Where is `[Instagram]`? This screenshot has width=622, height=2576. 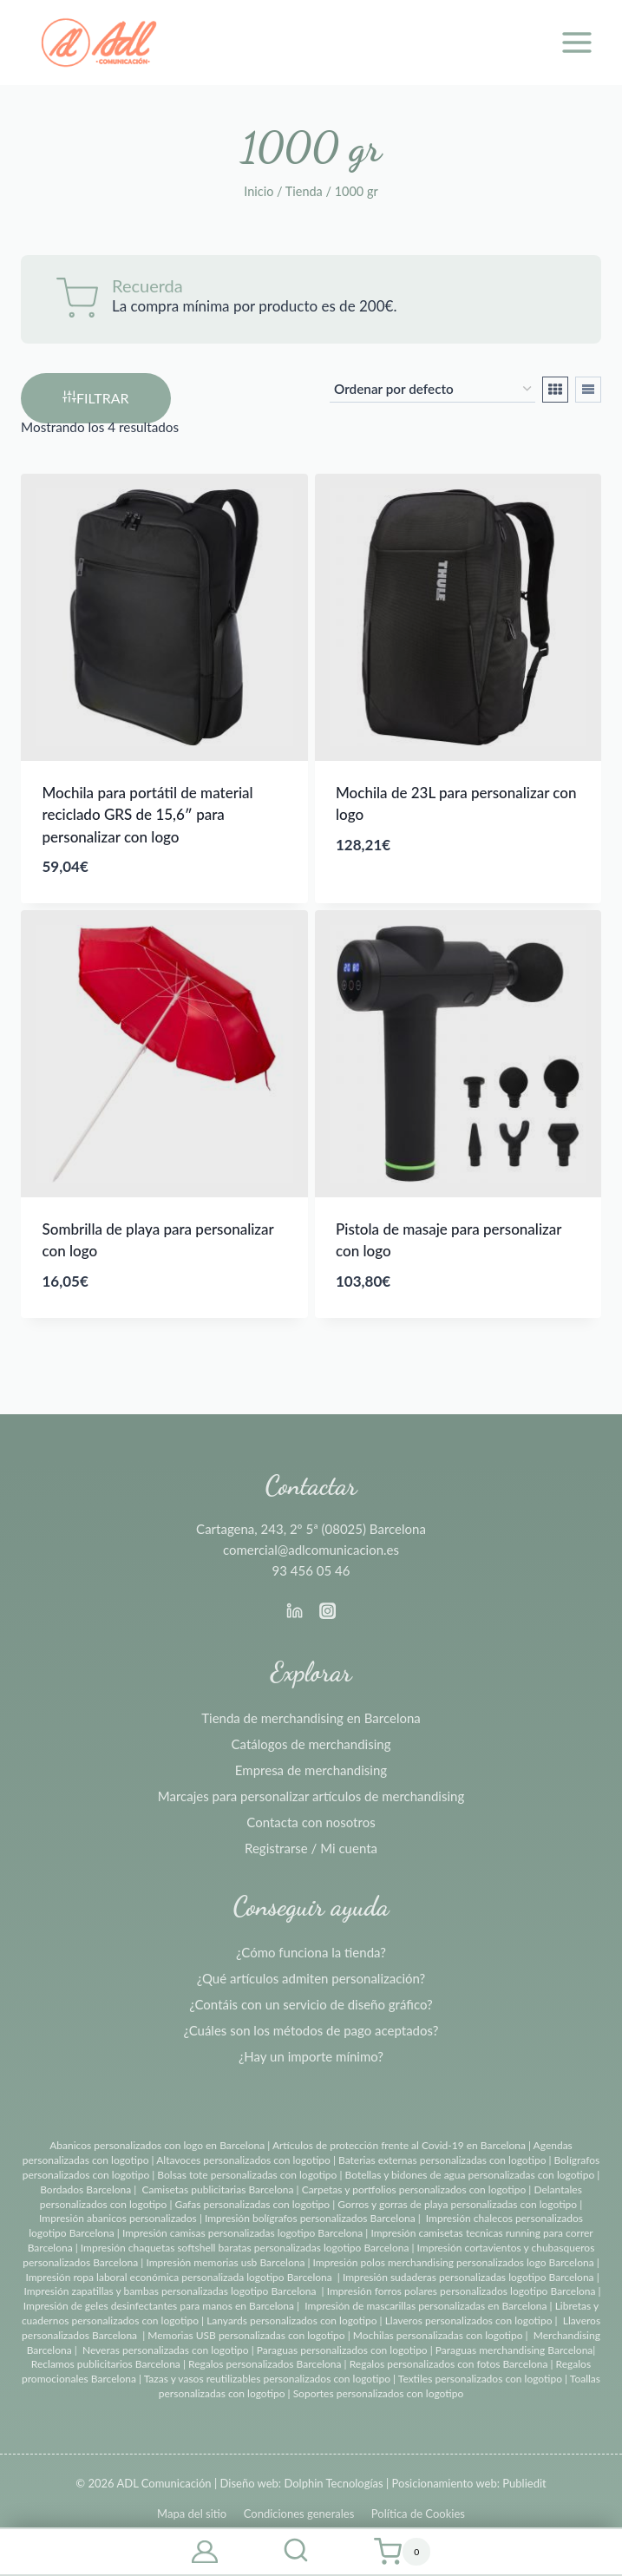
[Instagram] is located at coordinates (327, 1610).